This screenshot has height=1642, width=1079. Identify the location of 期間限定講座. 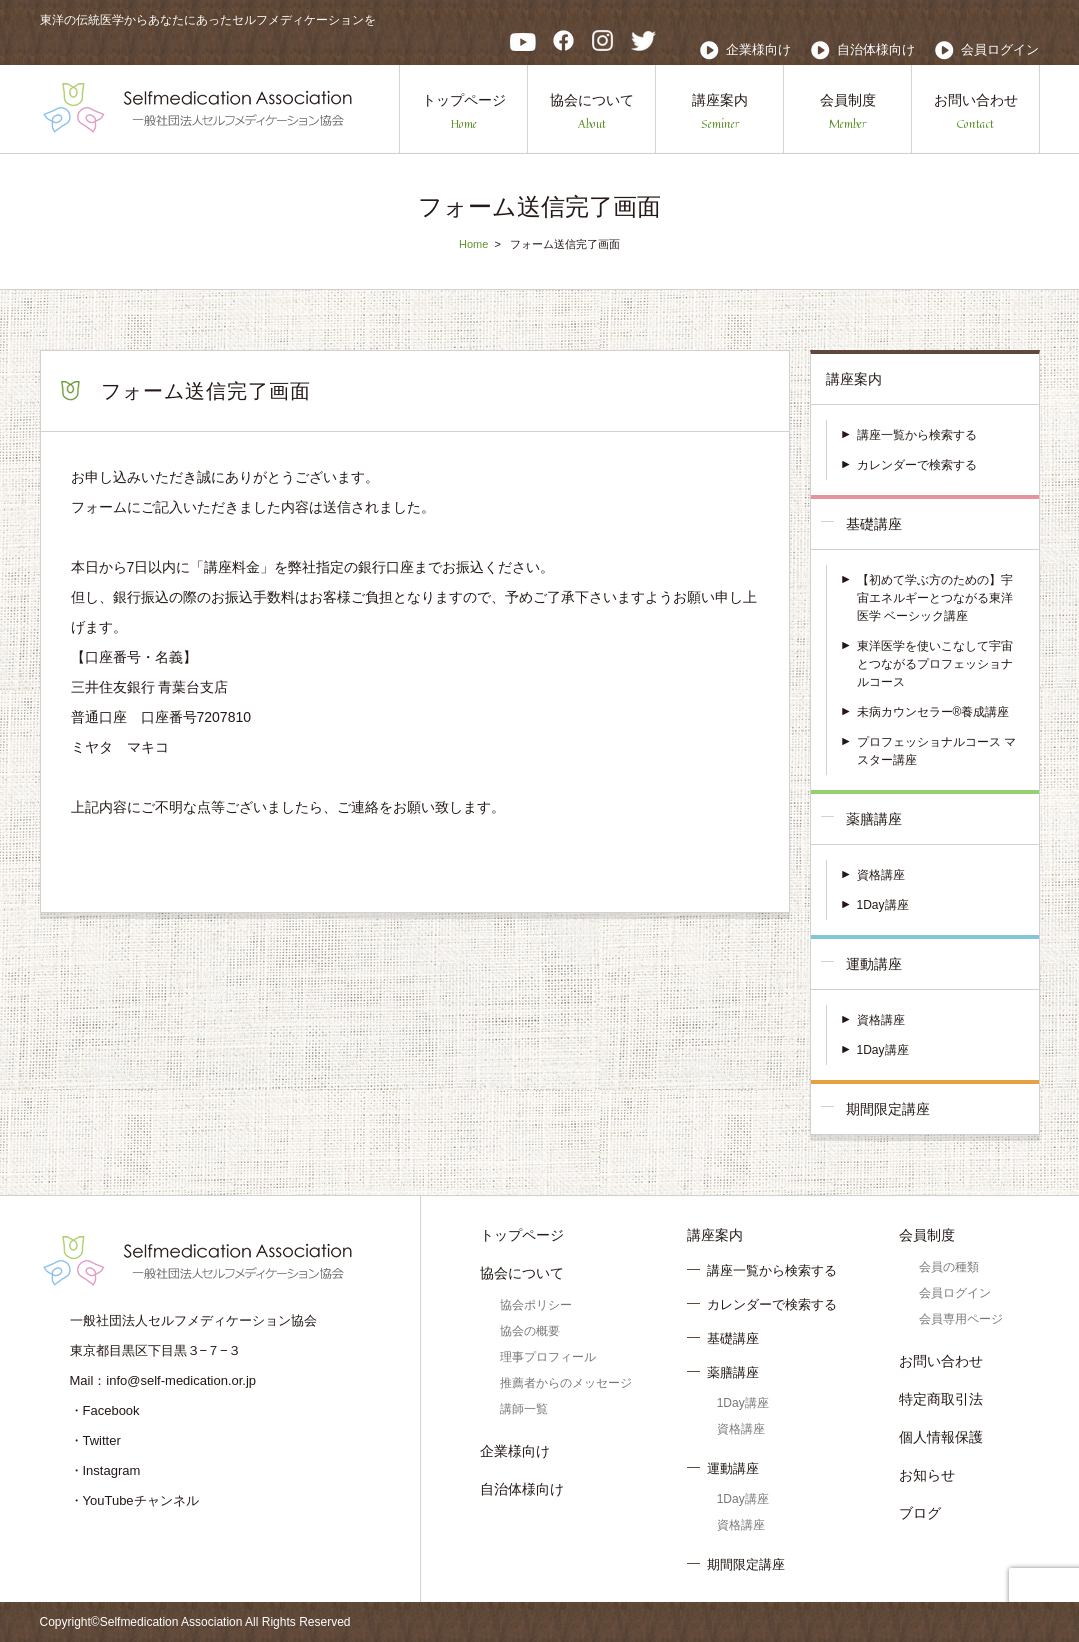
(888, 1109).